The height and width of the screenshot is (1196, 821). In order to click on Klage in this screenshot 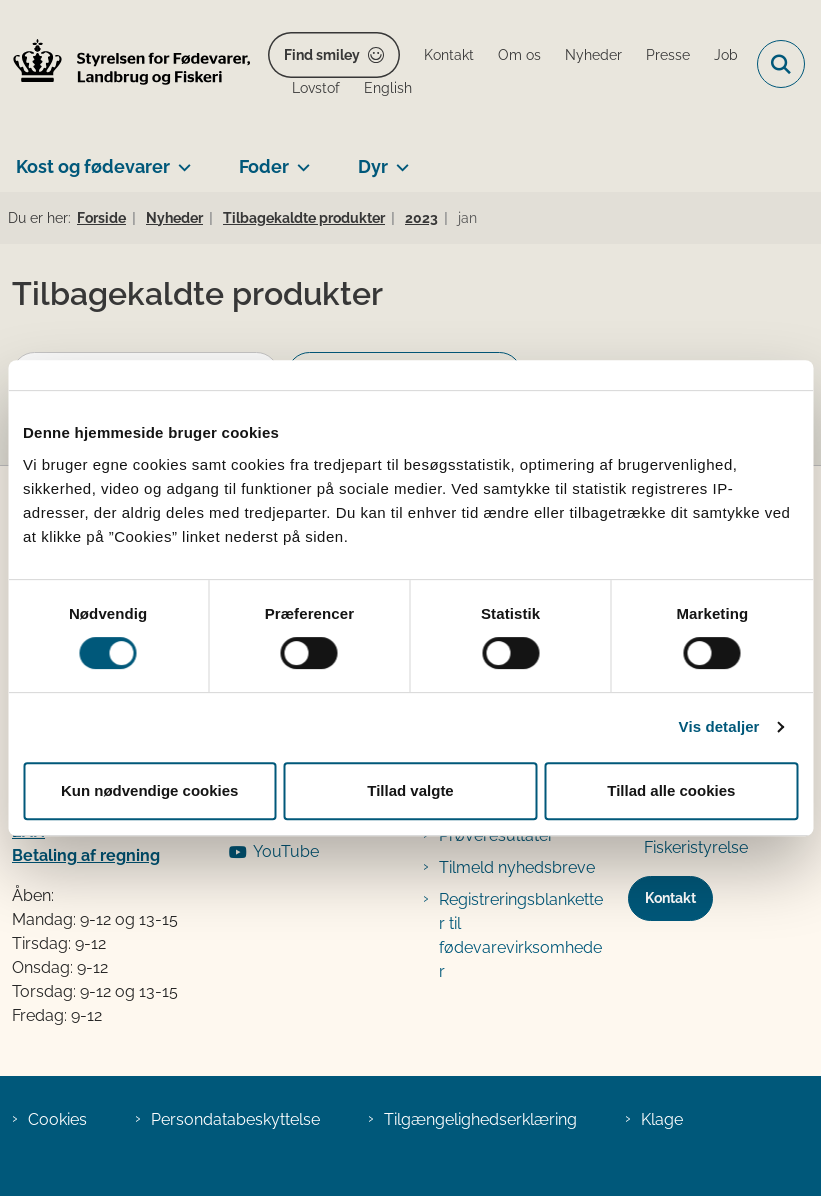, I will do `click(662, 1119)`.